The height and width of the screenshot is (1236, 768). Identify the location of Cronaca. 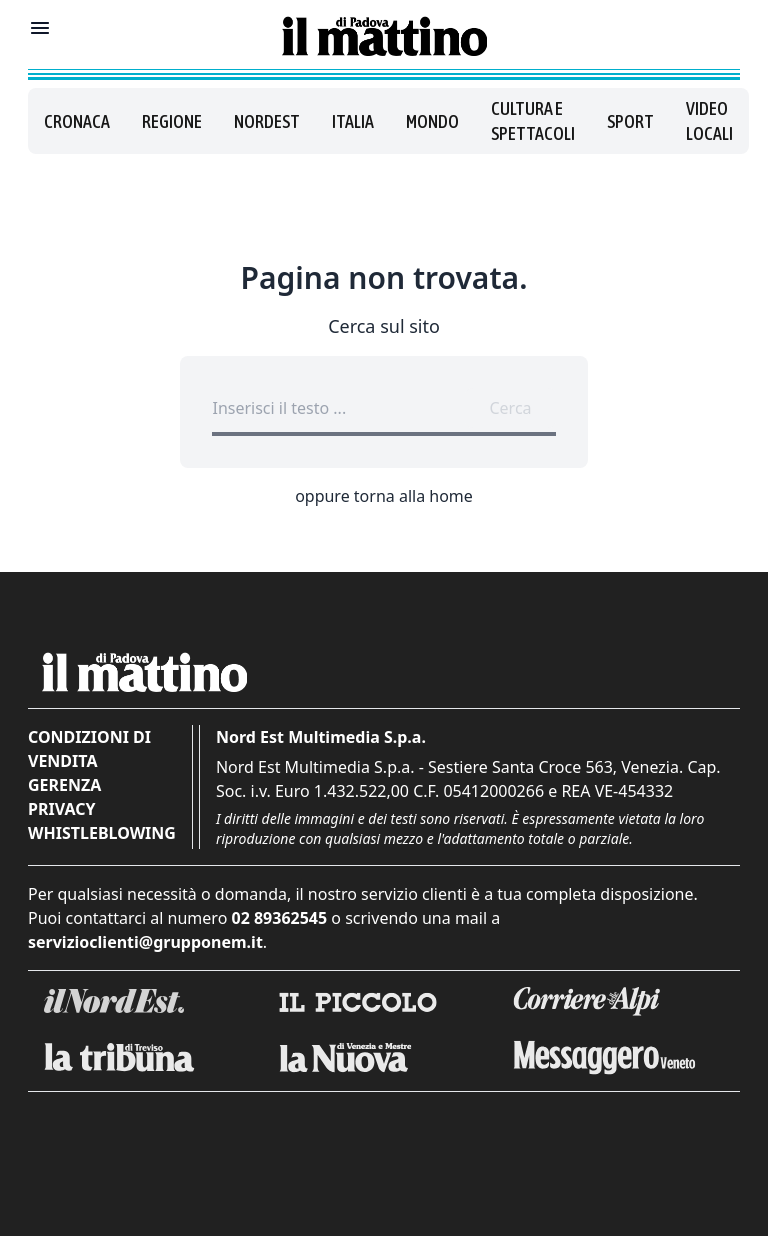
(77, 121).